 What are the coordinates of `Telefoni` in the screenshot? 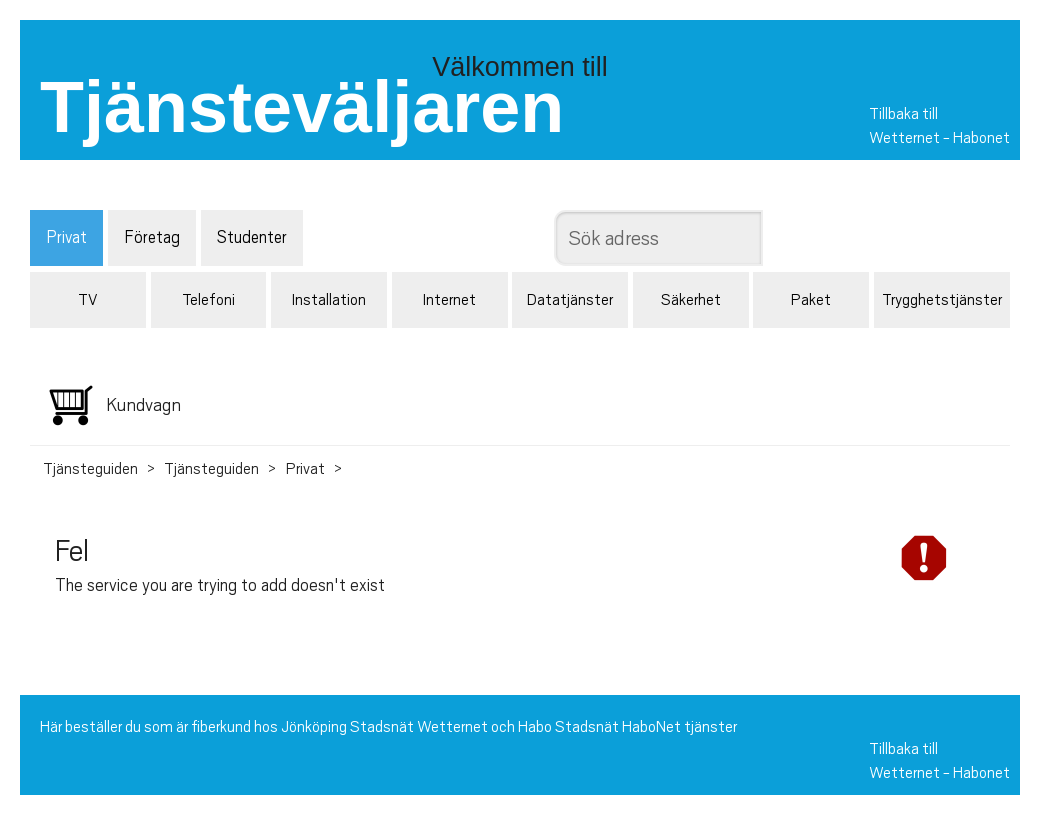 It's located at (208, 300).